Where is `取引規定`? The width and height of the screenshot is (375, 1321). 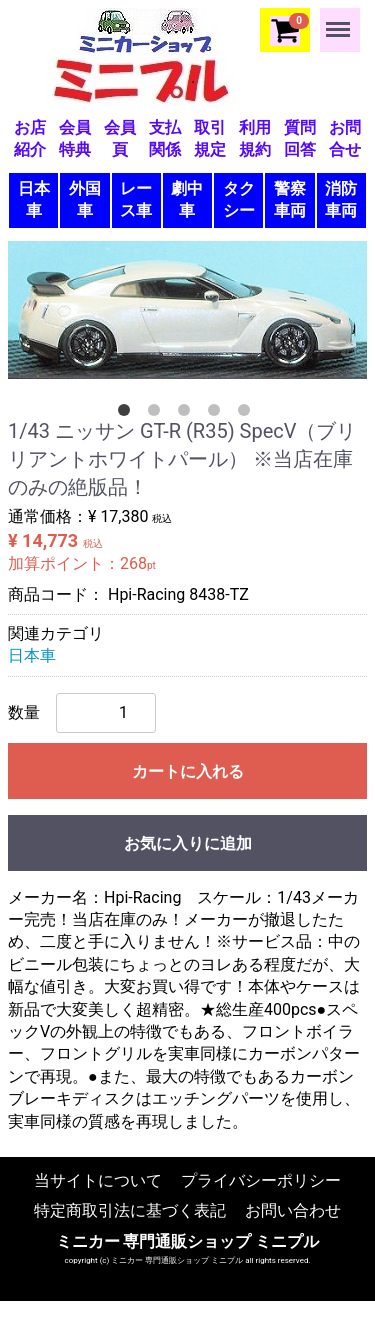 取引規定 is located at coordinates (210, 138).